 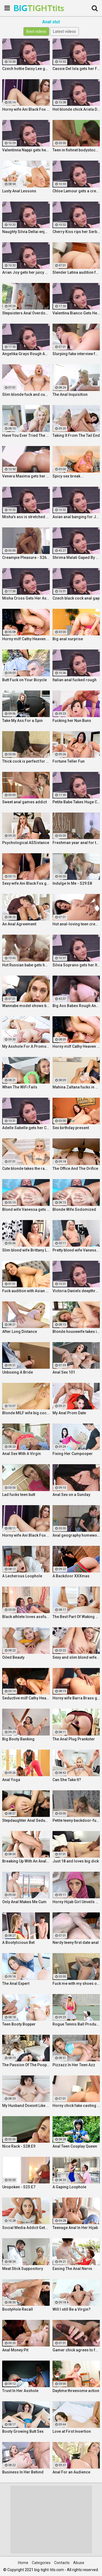 What do you see at coordinates (62, 2563) in the screenshot?
I see `Contacts` at bounding box center [62, 2563].